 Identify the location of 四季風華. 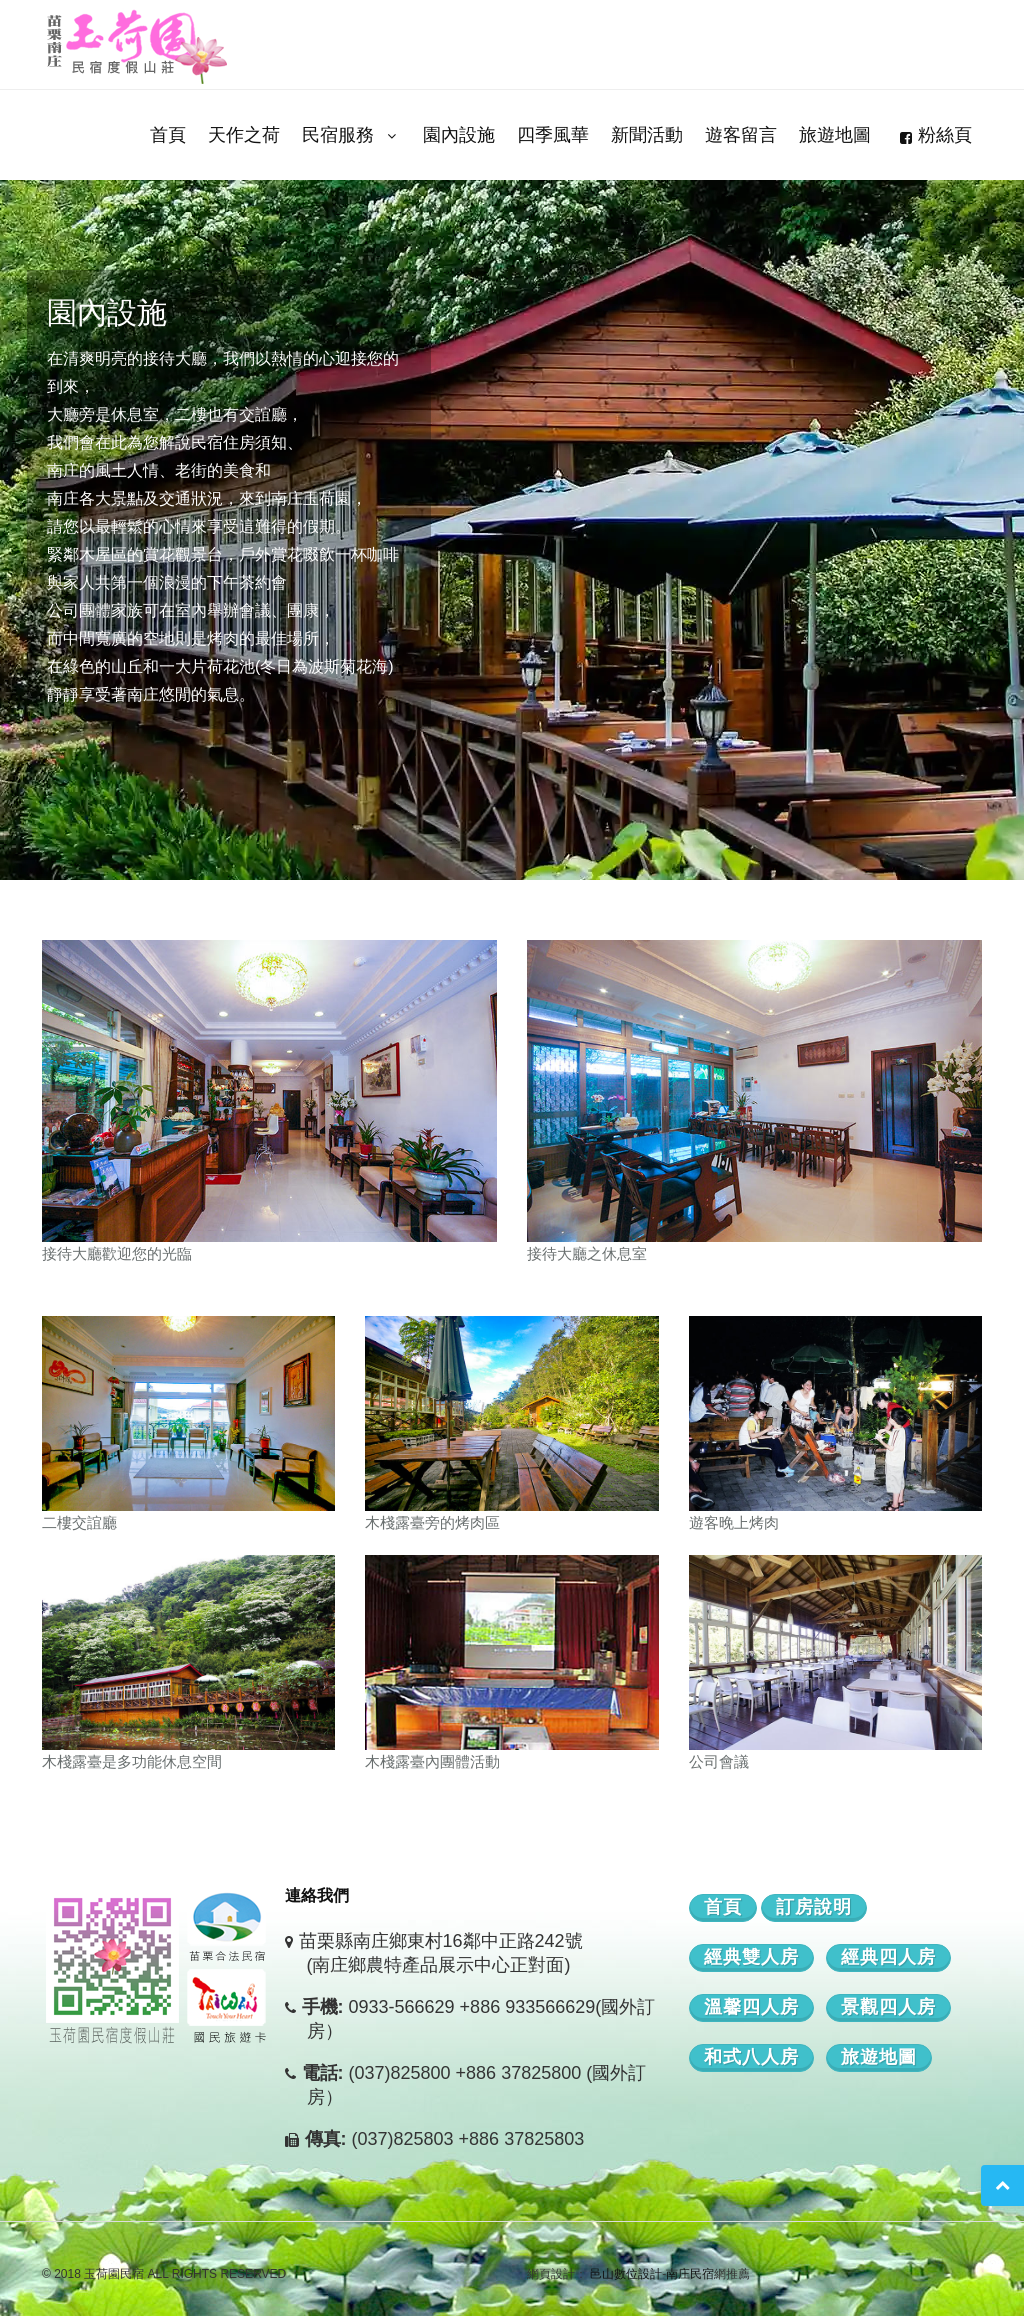
(553, 135).